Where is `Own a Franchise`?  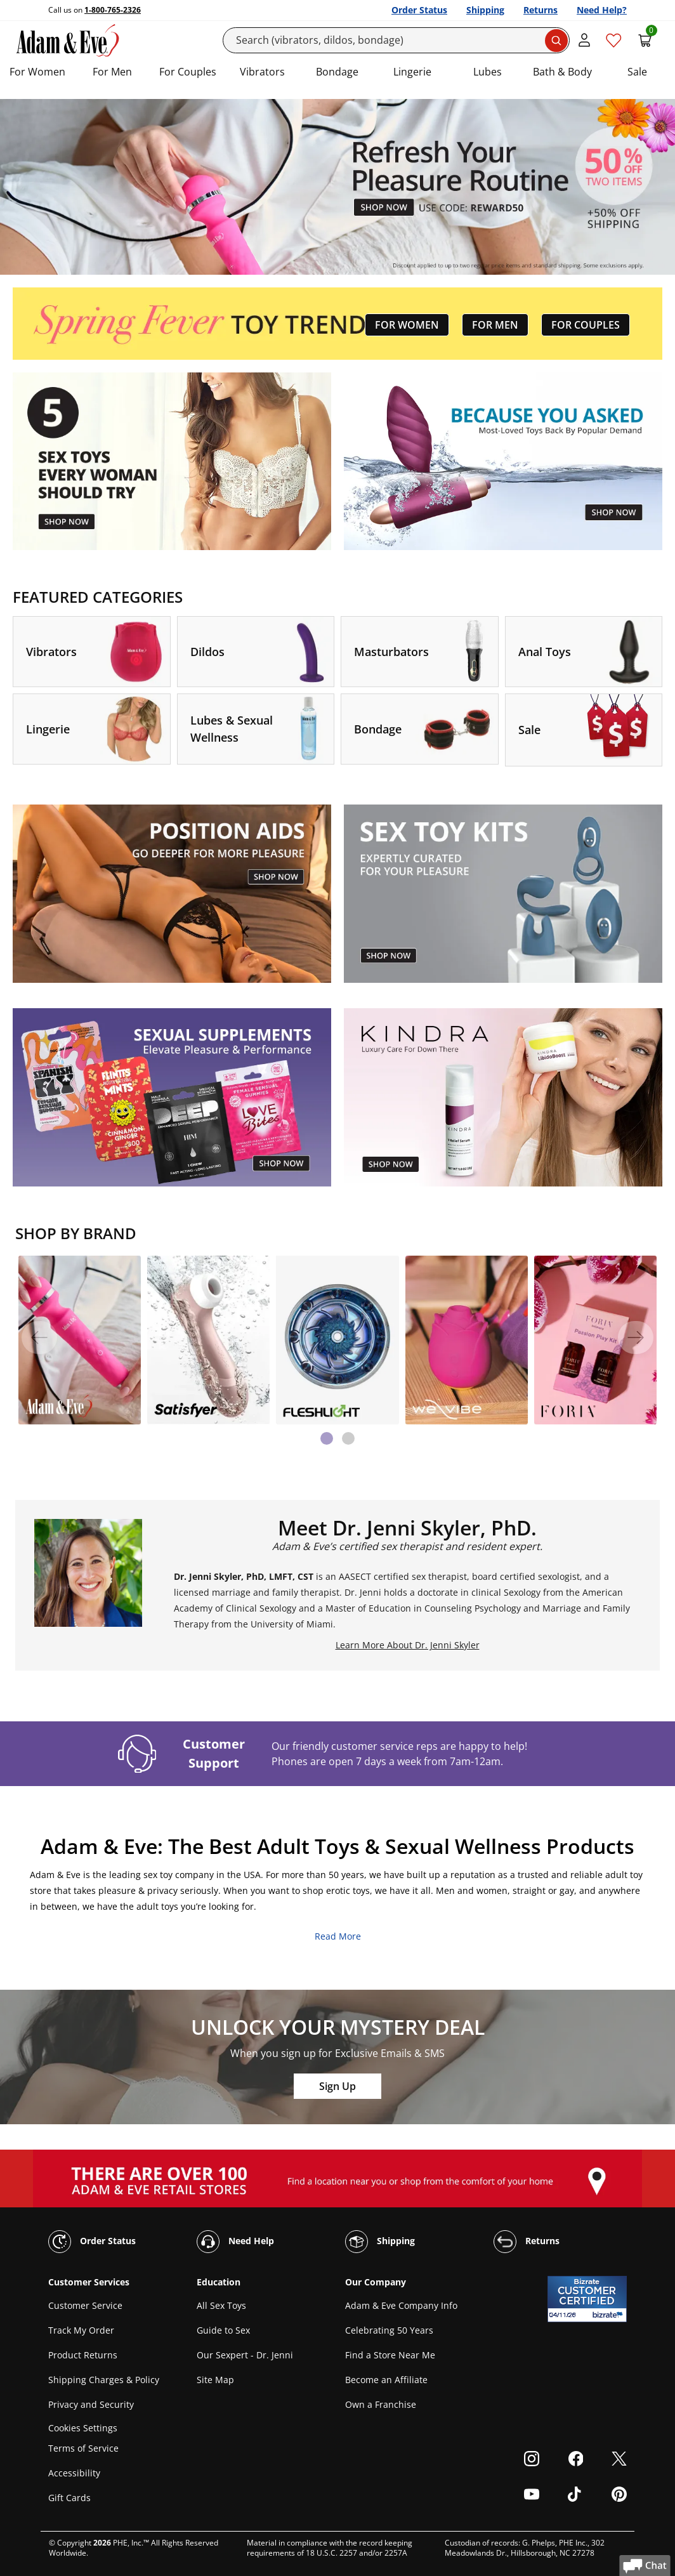
Own a Franchise is located at coordinates (380, 2404).